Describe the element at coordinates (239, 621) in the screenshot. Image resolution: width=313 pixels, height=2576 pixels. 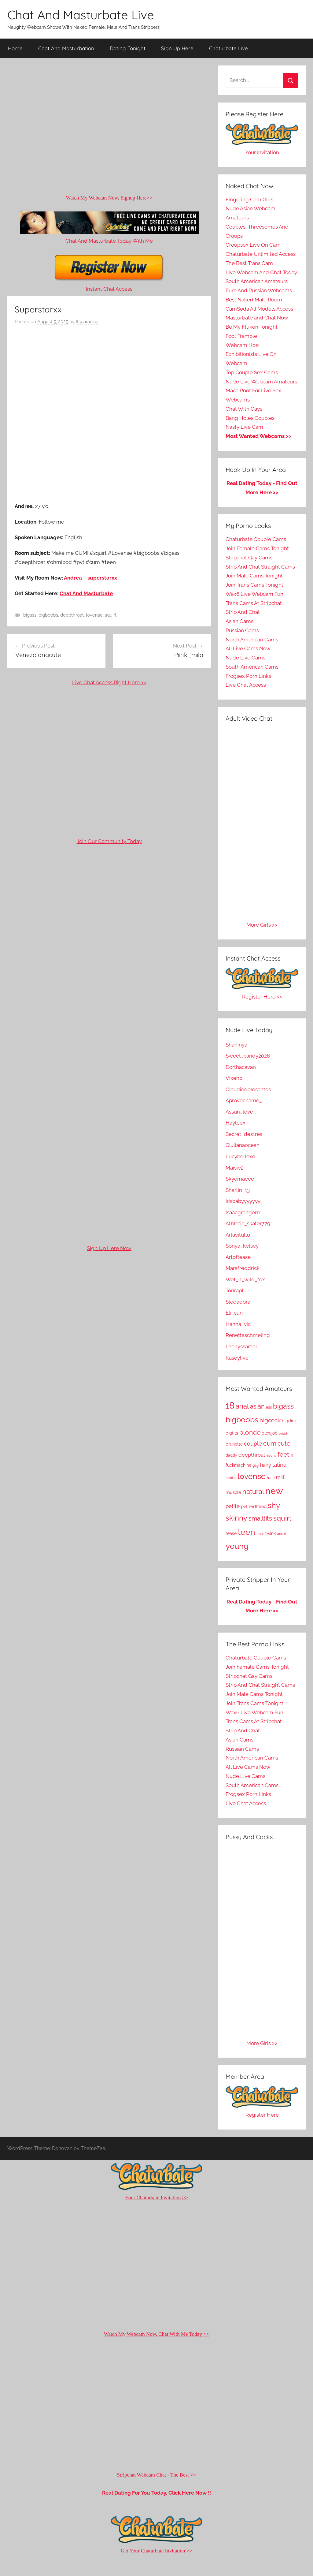
I see `Asian Cams` at that location.